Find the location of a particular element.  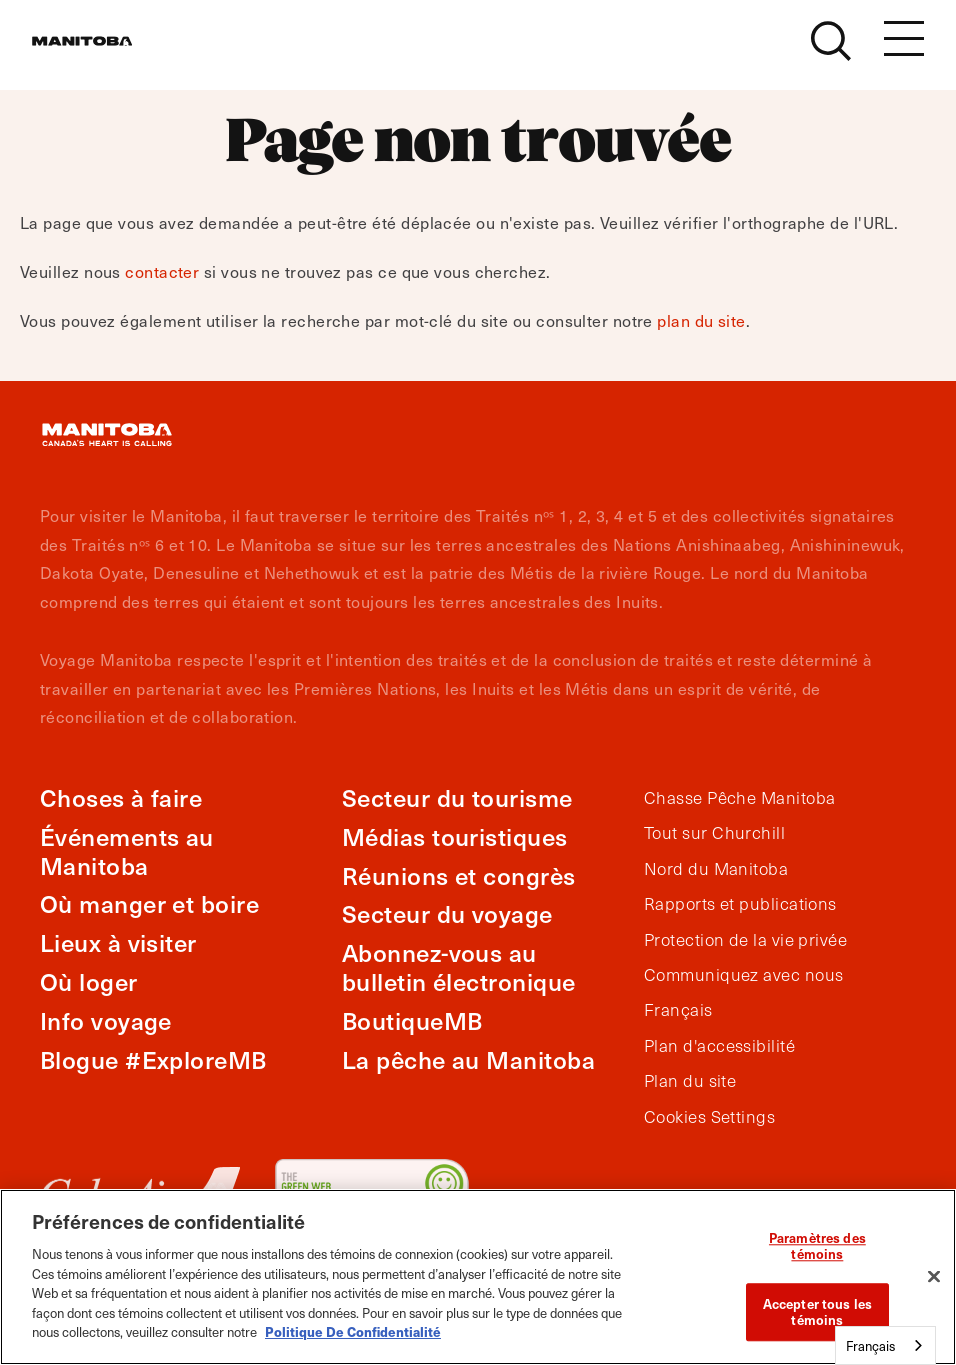

contacter is located at coordinates (162, 271).